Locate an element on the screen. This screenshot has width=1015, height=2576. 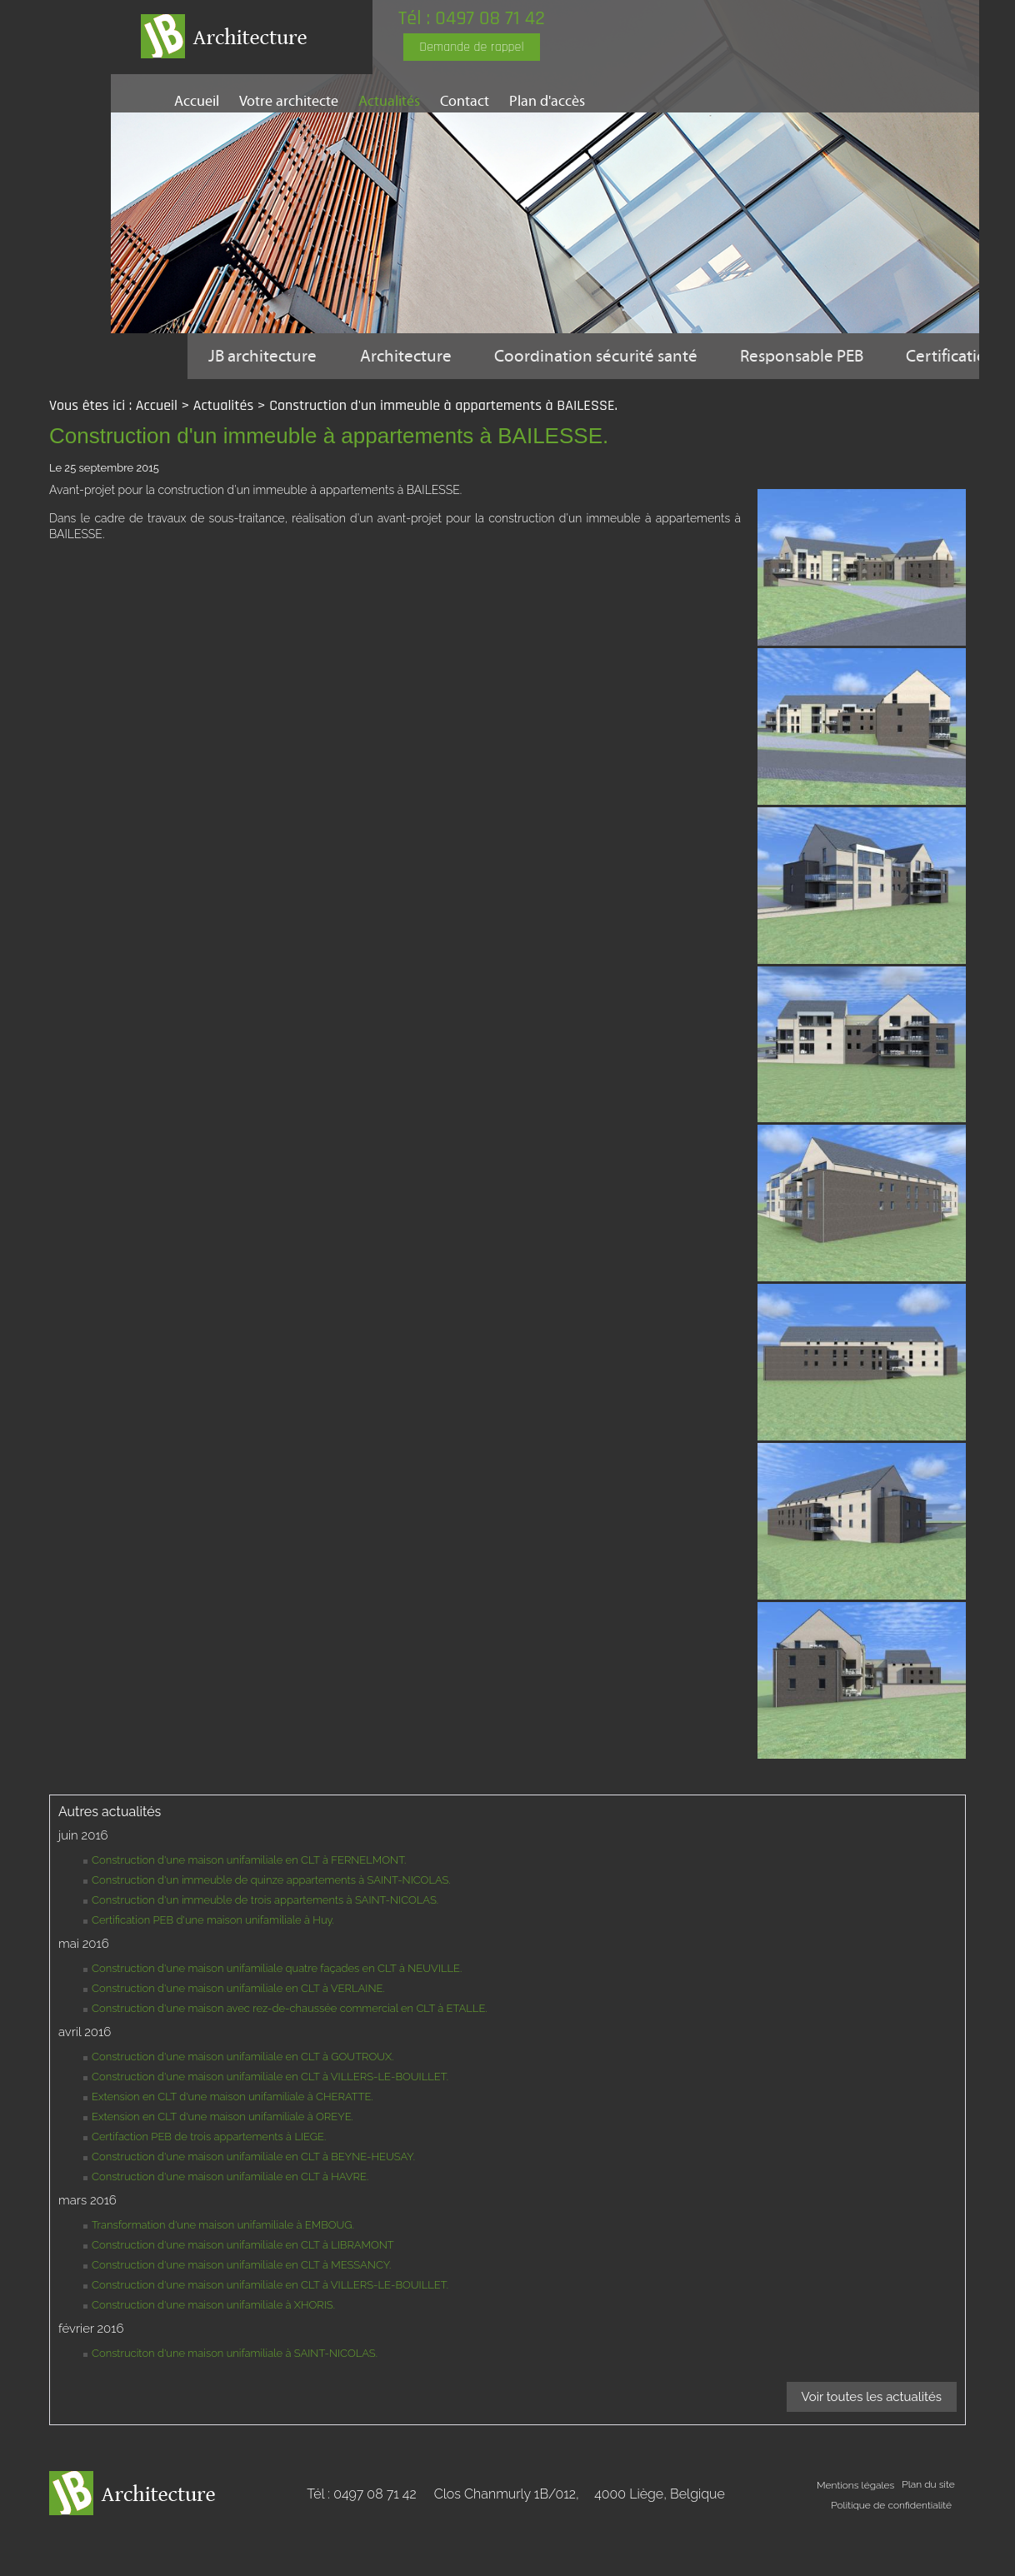
Voir toutes les actualités is located at coordinates (872, 2442).